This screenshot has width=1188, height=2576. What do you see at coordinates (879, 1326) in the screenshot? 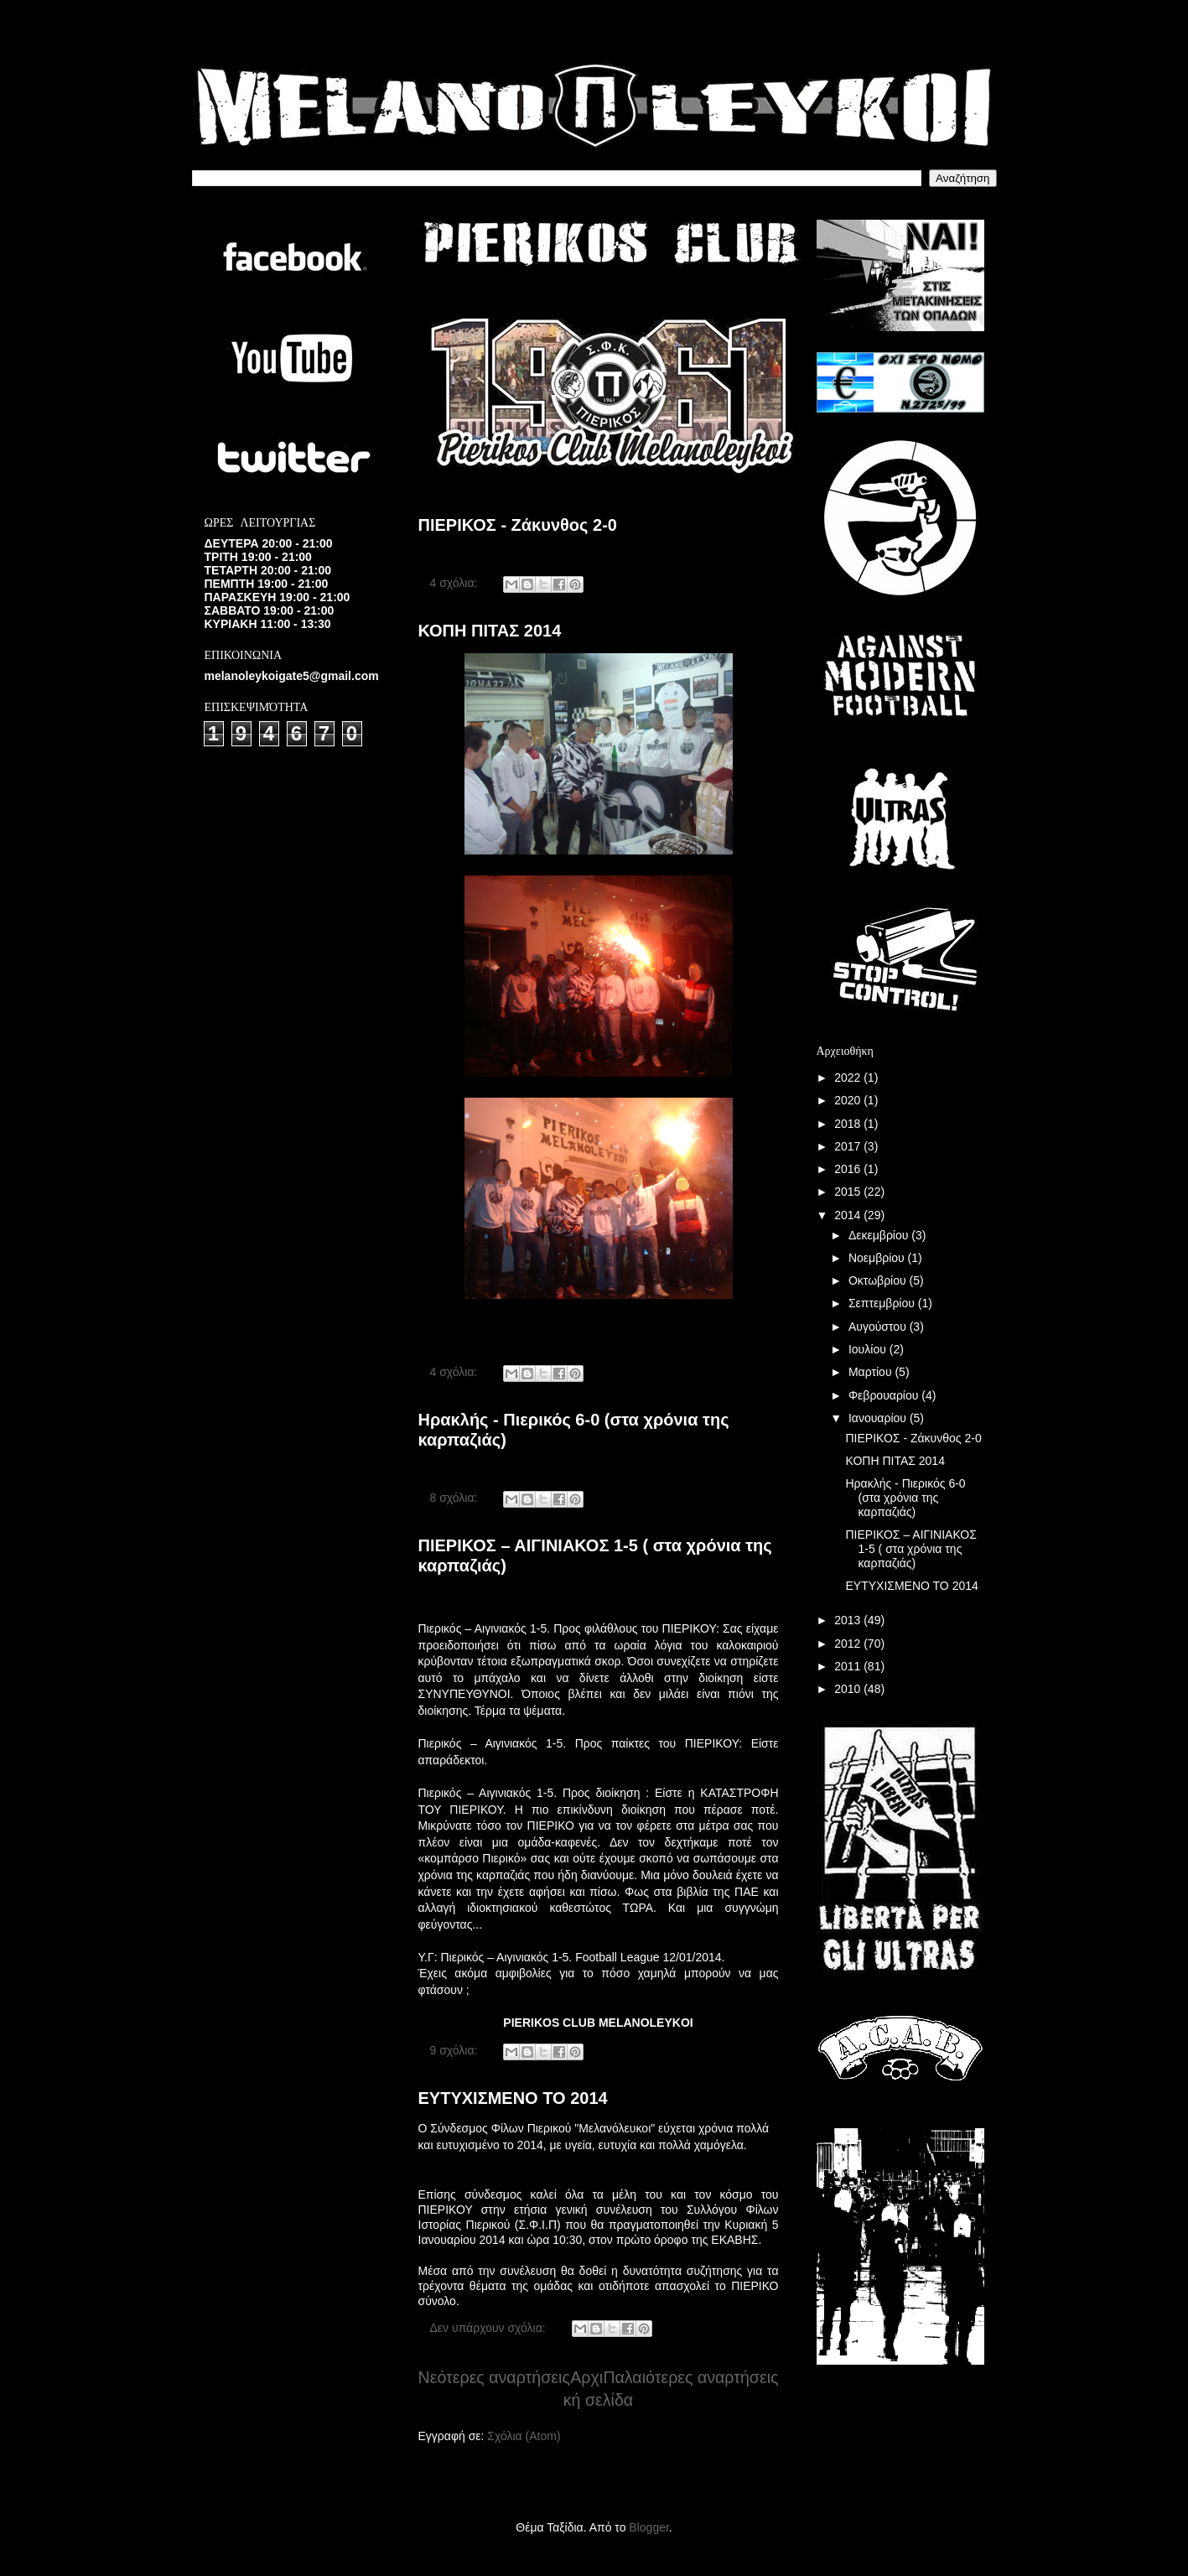
I see `Αυγούστου` at bounding box center [879, 1326].